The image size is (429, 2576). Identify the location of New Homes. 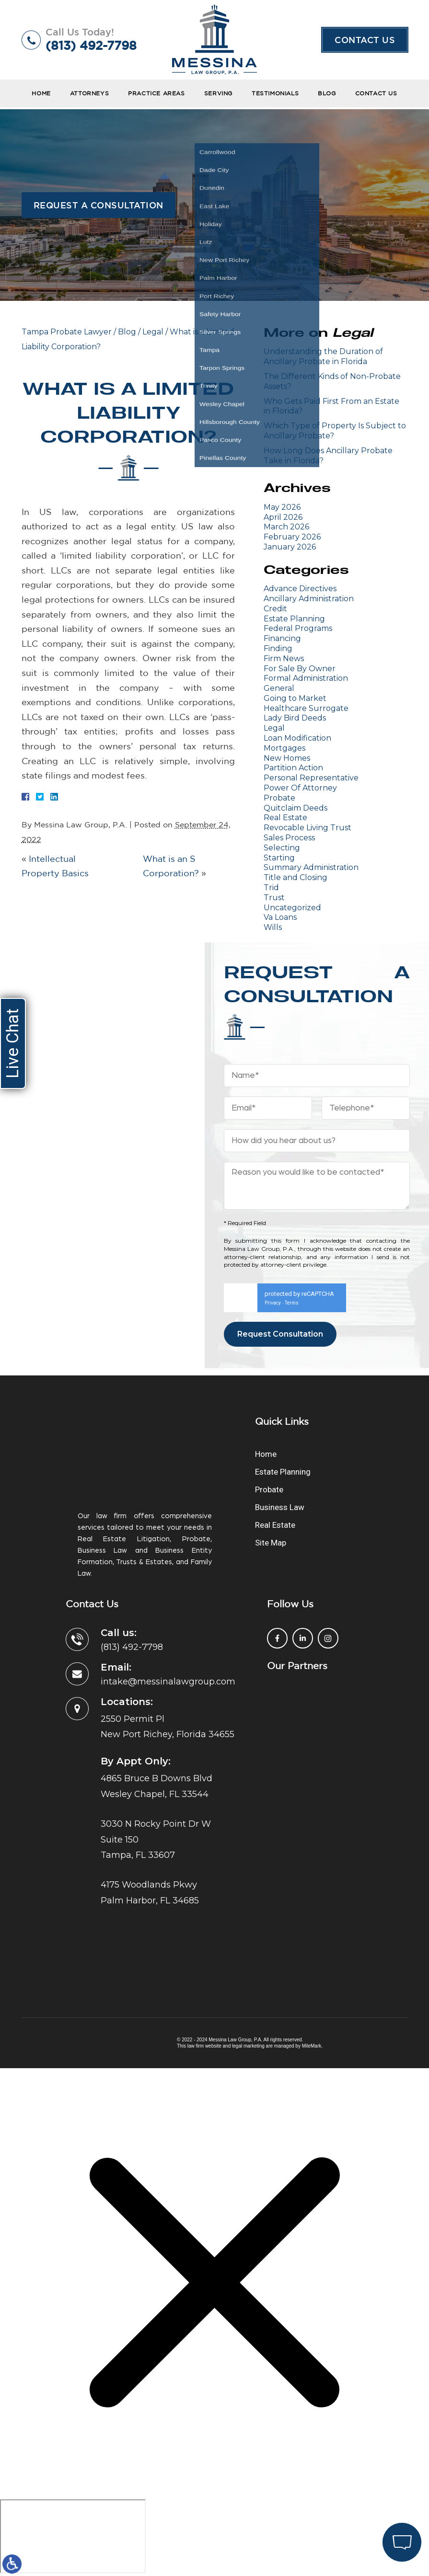
(287, 758).